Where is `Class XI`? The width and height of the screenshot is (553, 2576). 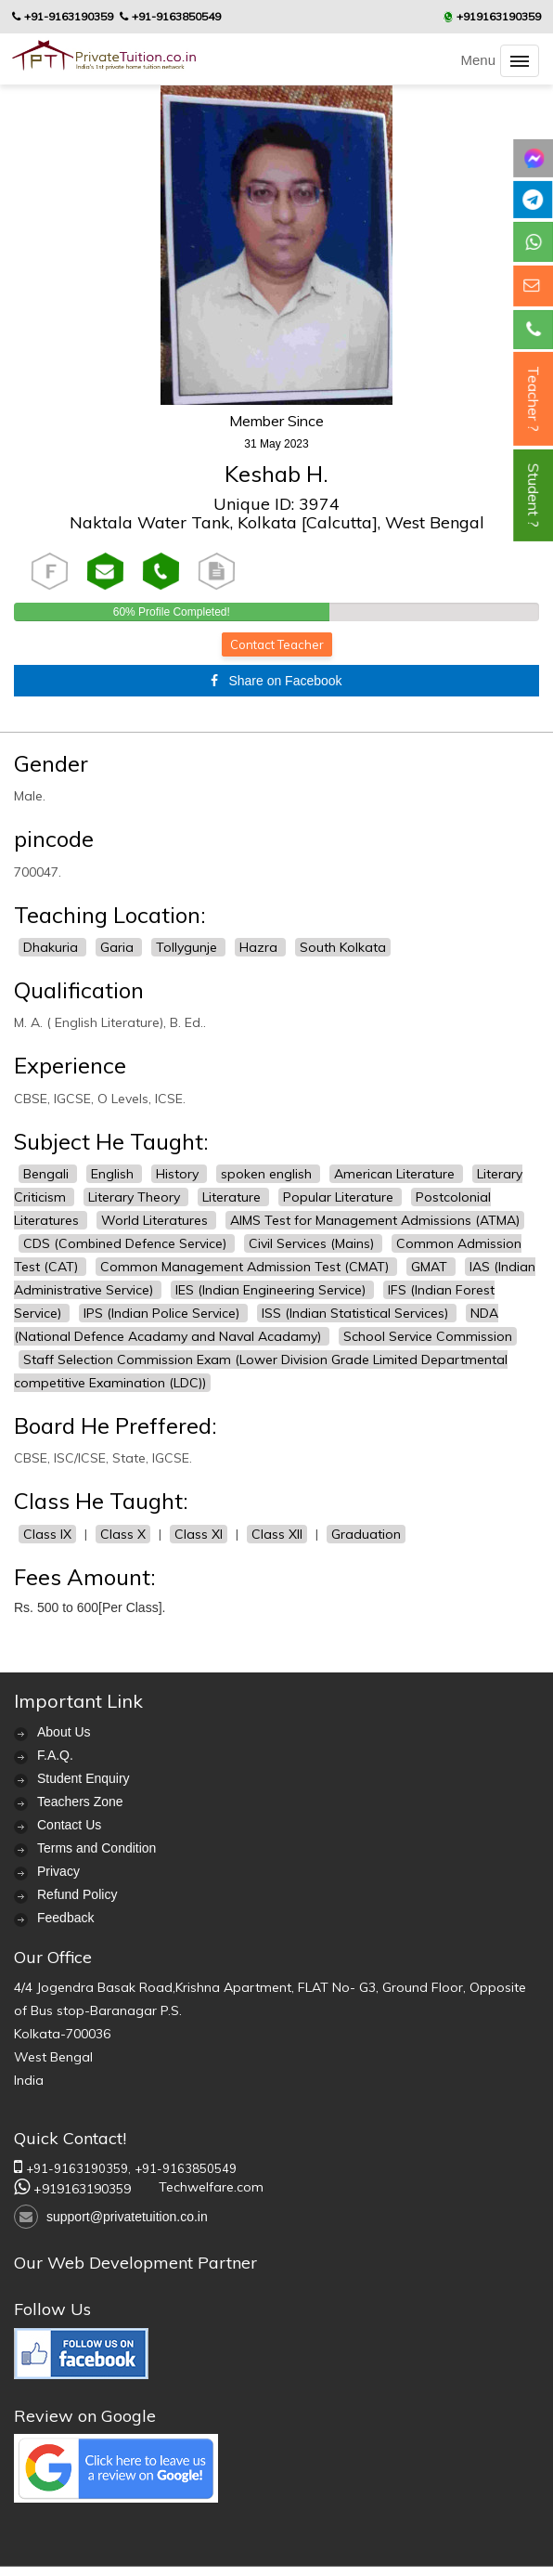
Class XI is located at coordinates (198, 1534).